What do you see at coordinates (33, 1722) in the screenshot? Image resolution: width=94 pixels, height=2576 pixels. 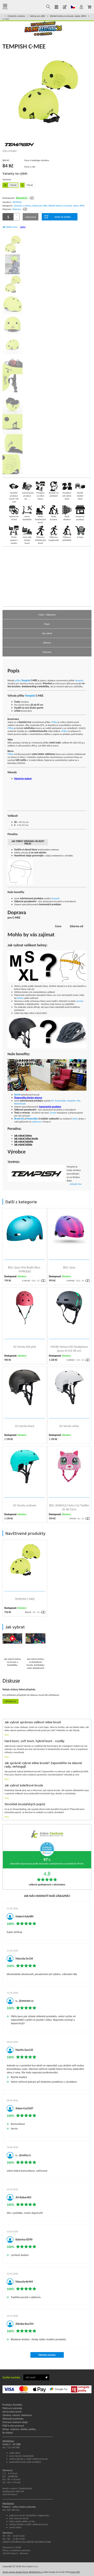 I see `Jak vybrat správnou velikost inline bruslí` at bounding box center [33, 1722].